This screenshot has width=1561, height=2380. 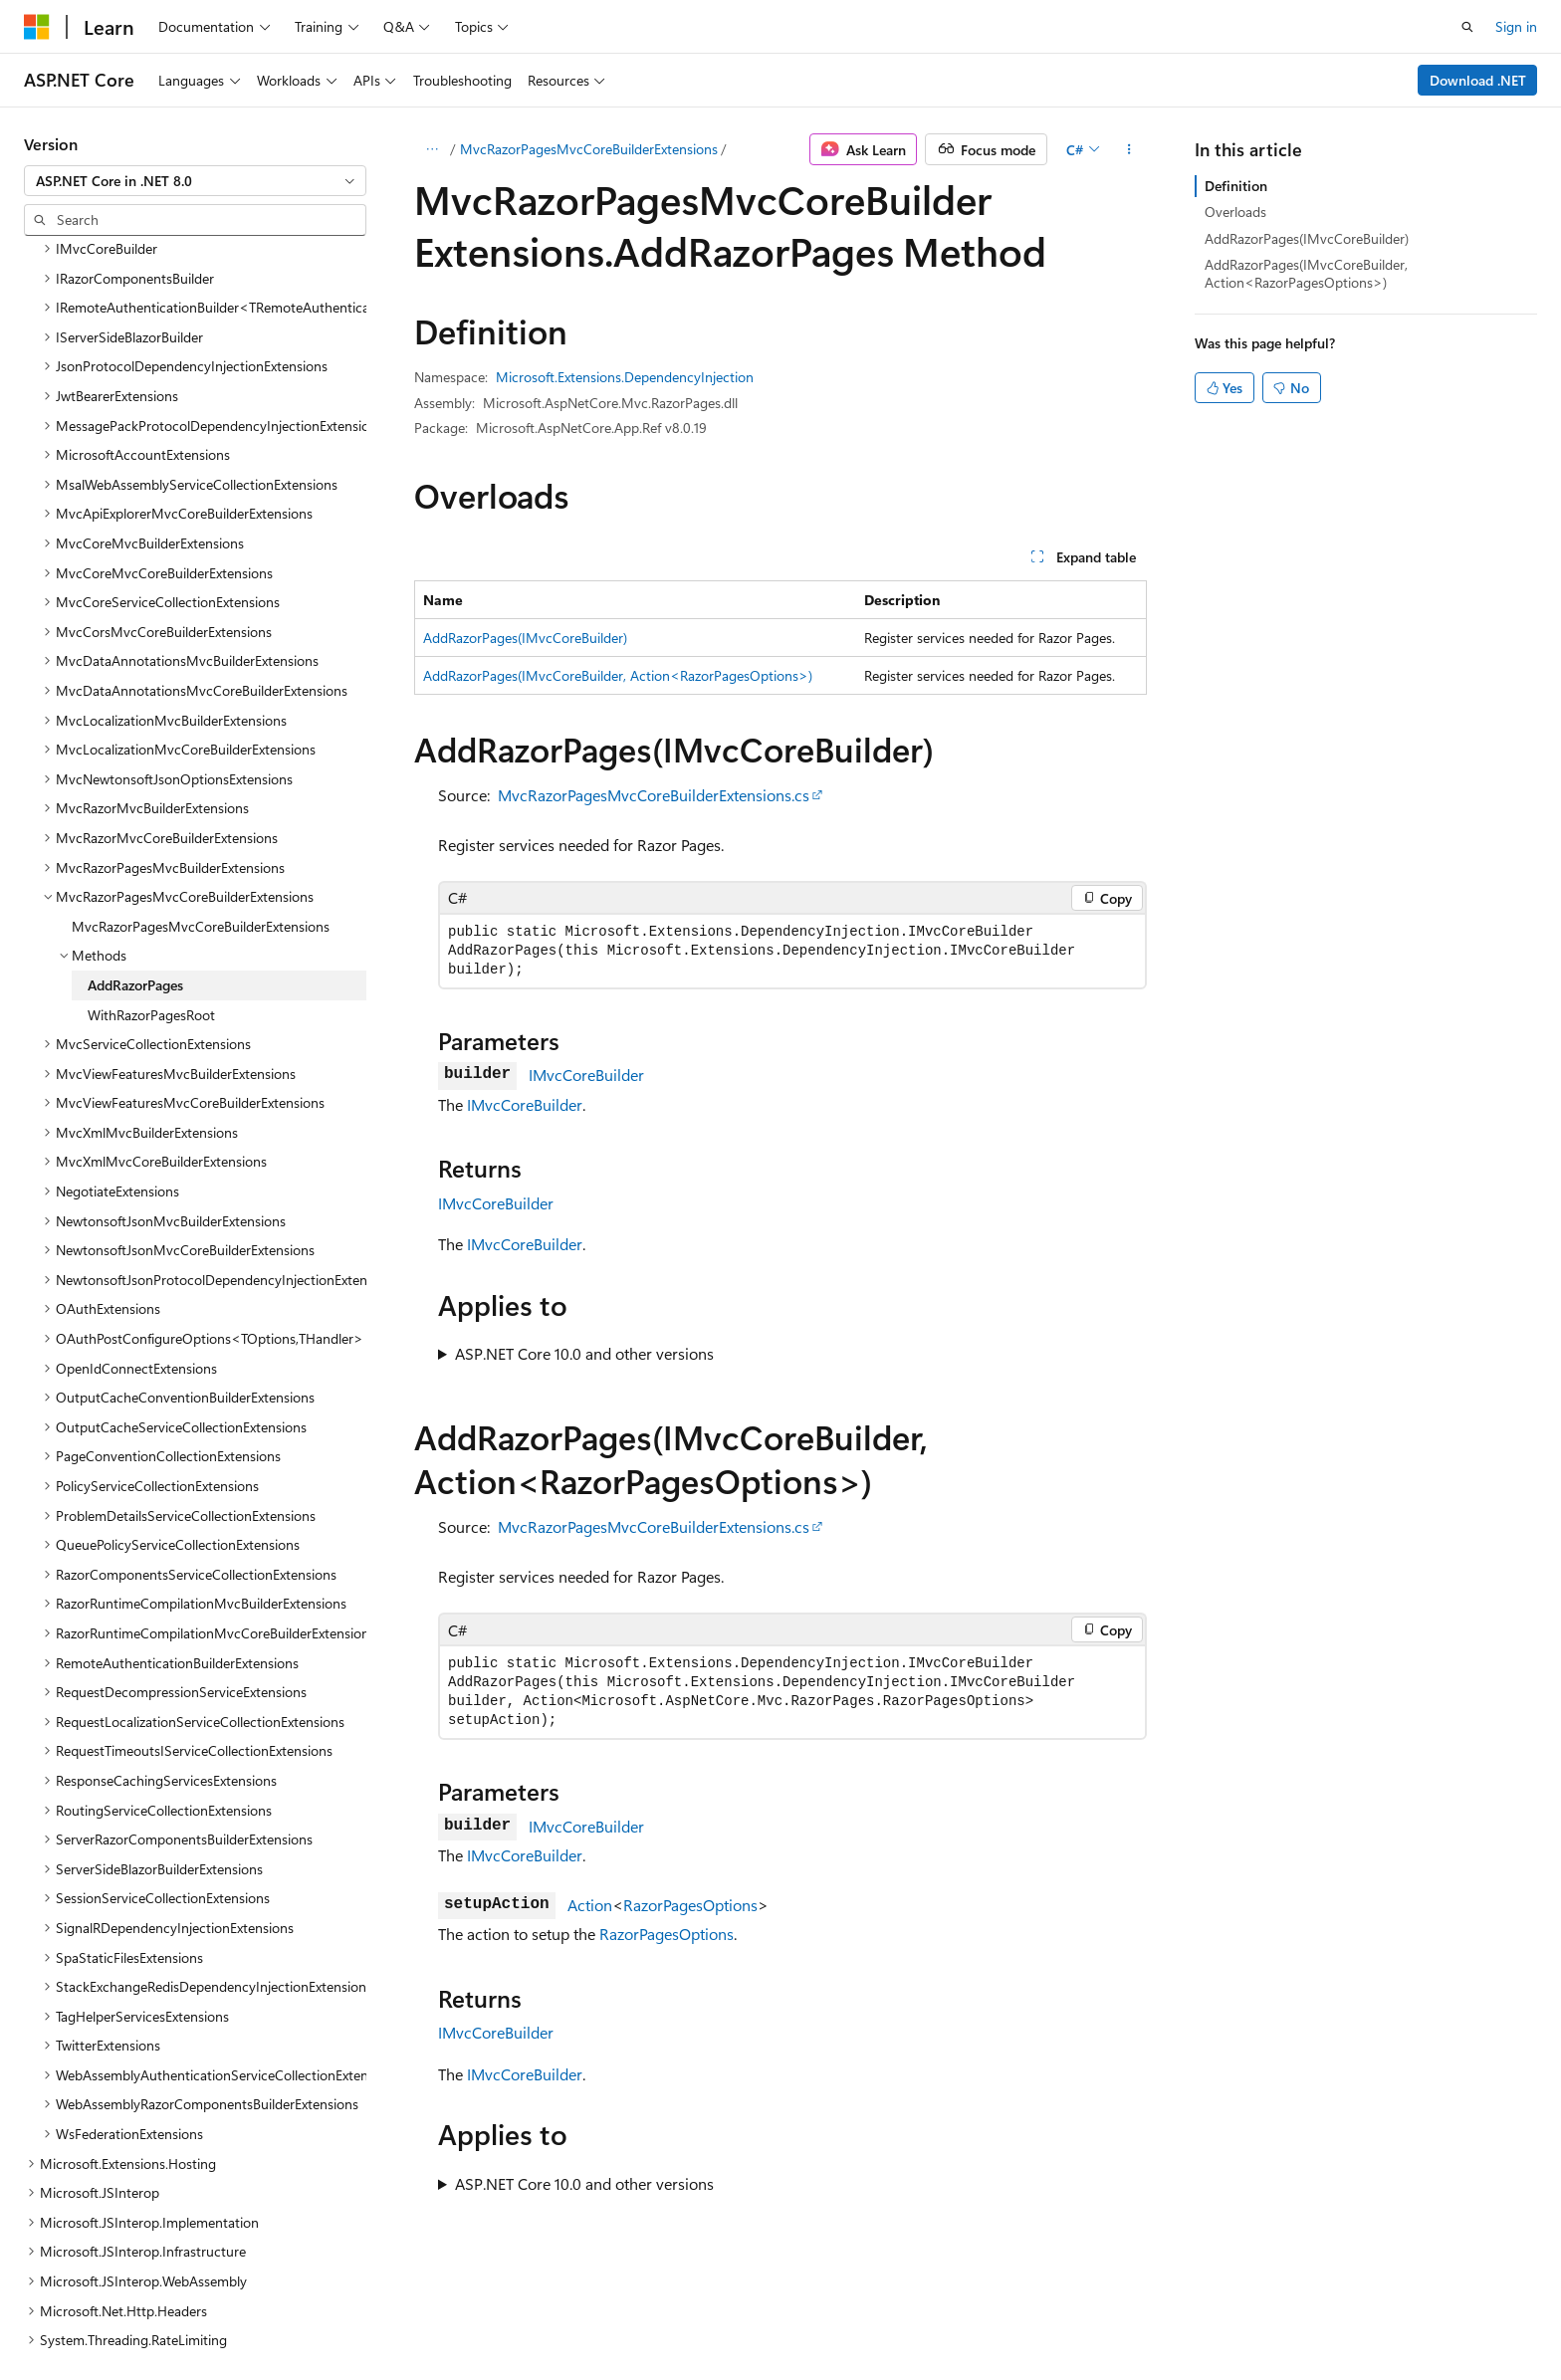 What do you see at coordinates (589, 148) in the screenshot?
I see `MvcRazorPagesMvcCoreBuilderExtensions` at bounding box center [589, 148].